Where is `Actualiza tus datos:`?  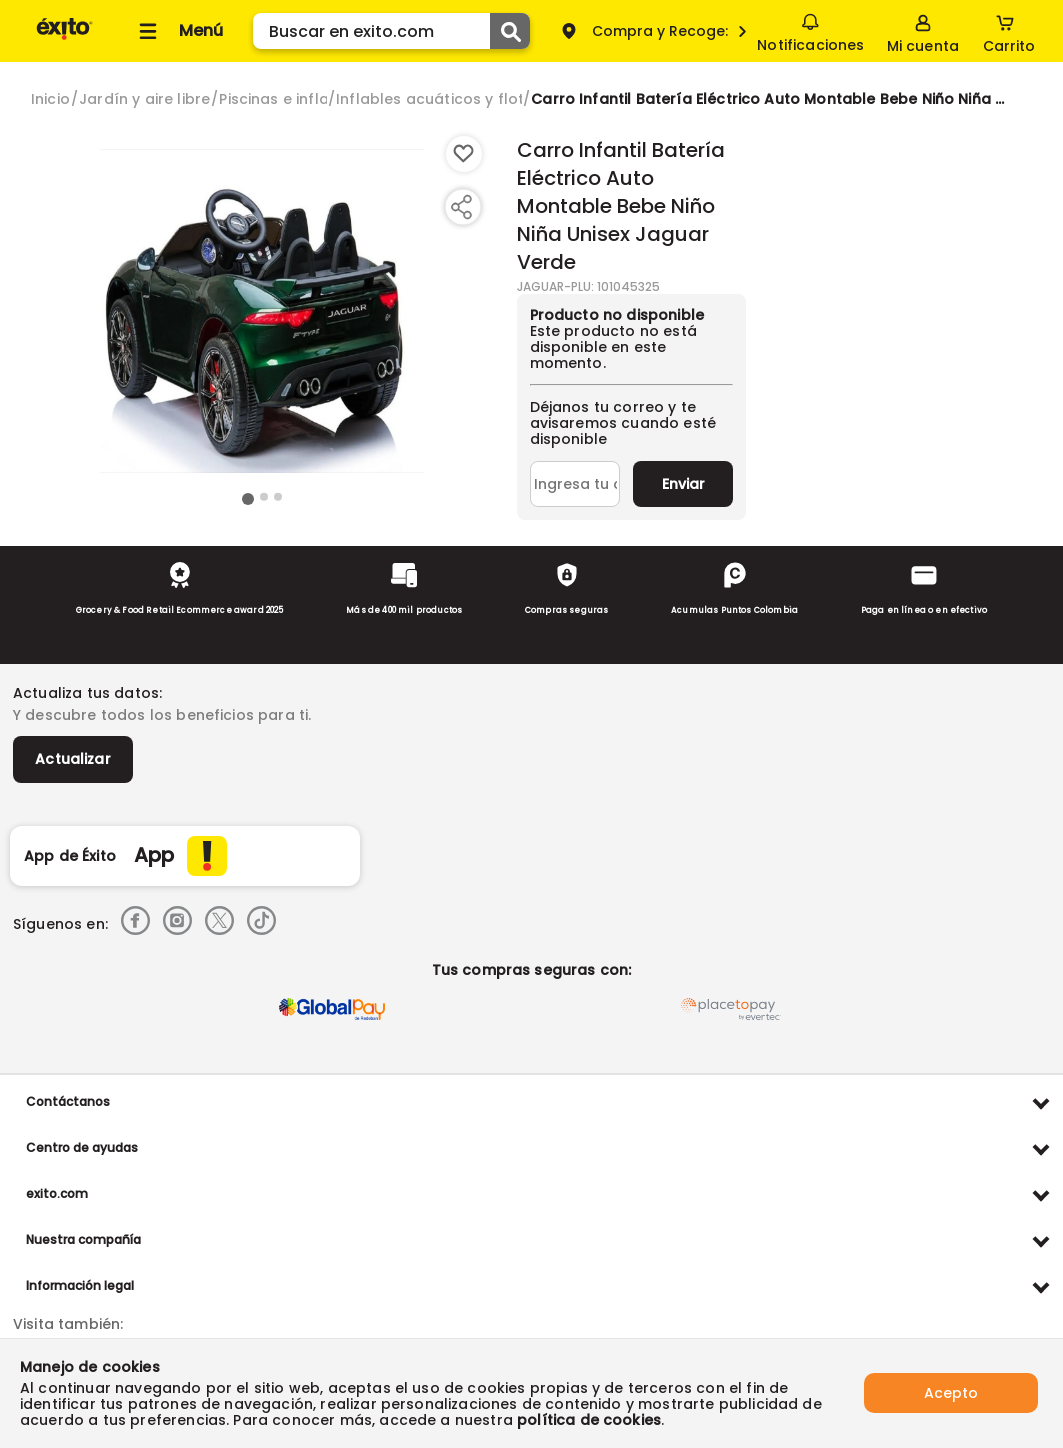 Actualiza tus datos: is located at coordinates (87, 693).